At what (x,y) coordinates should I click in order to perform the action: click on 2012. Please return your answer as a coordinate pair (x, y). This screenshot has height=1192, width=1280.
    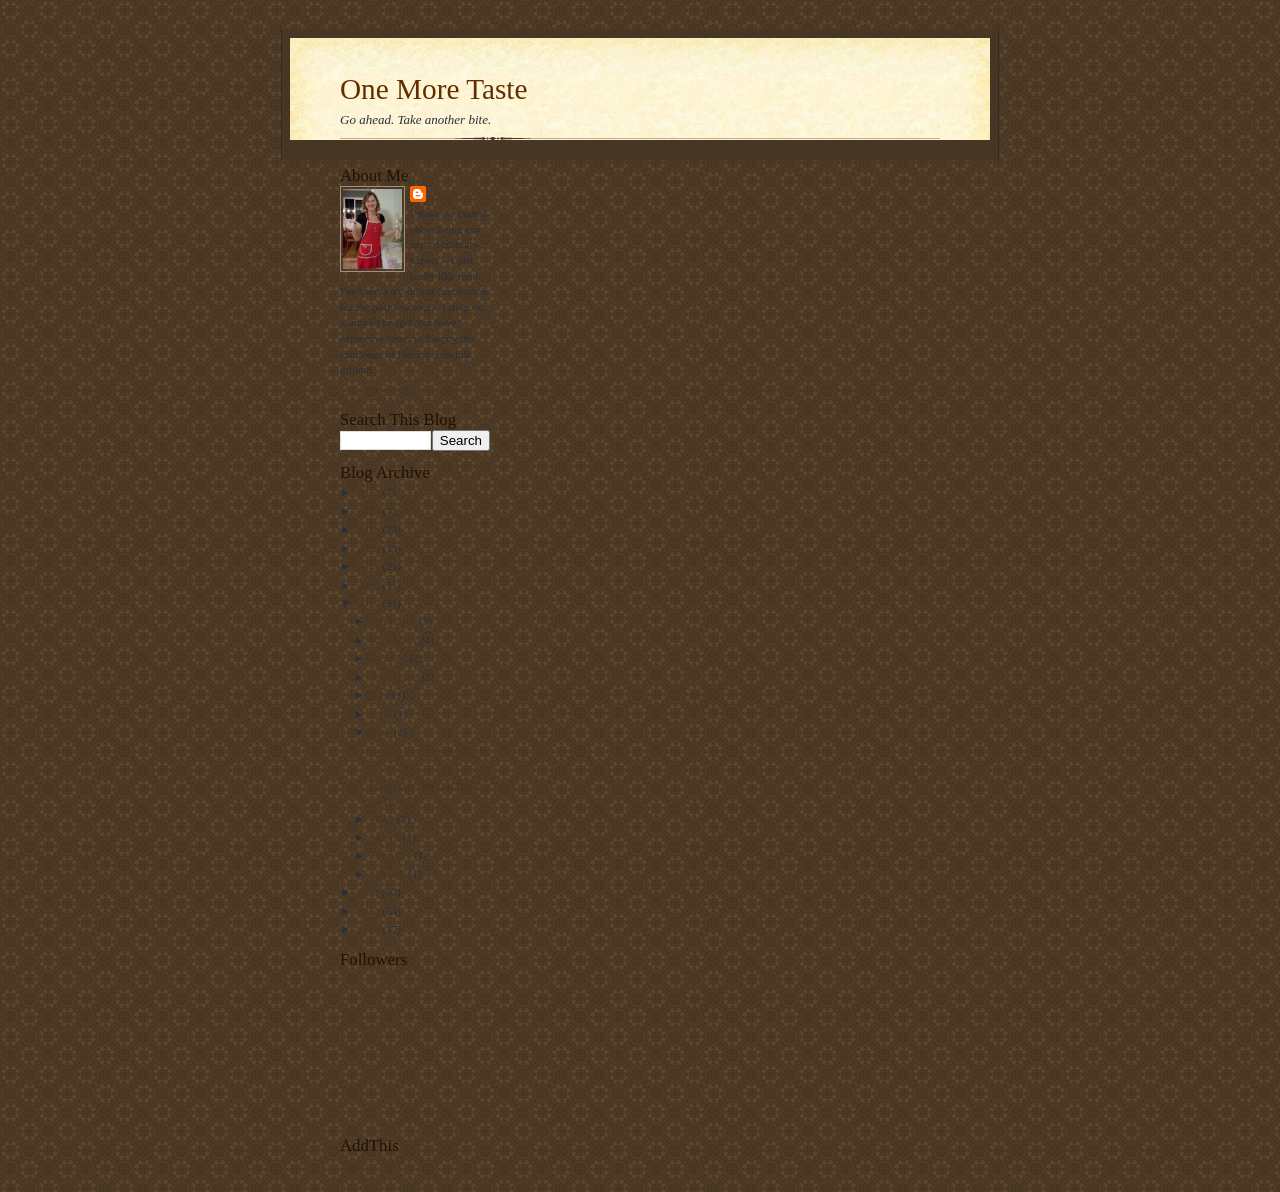
    Looking at the image, I should click on (369, 603).